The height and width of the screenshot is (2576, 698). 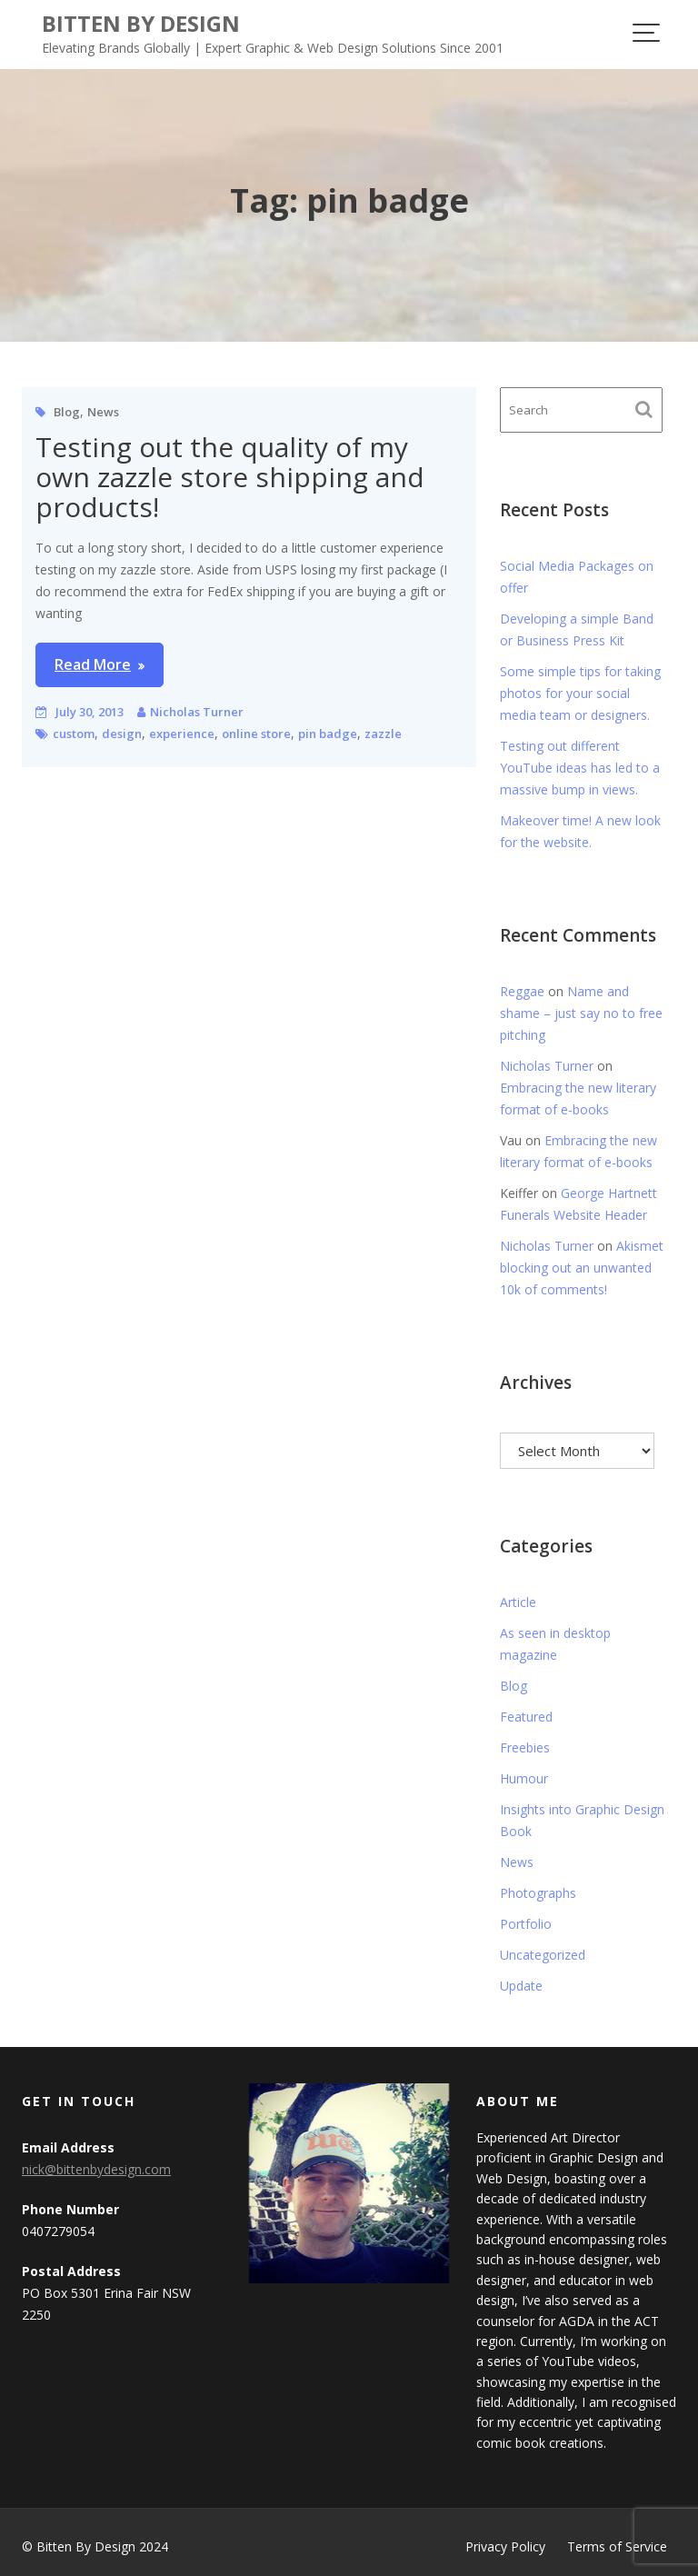 What do you see at coordinates (93, 664) in the screenshot?
I see `Read More` at bounding box center [93, 664].